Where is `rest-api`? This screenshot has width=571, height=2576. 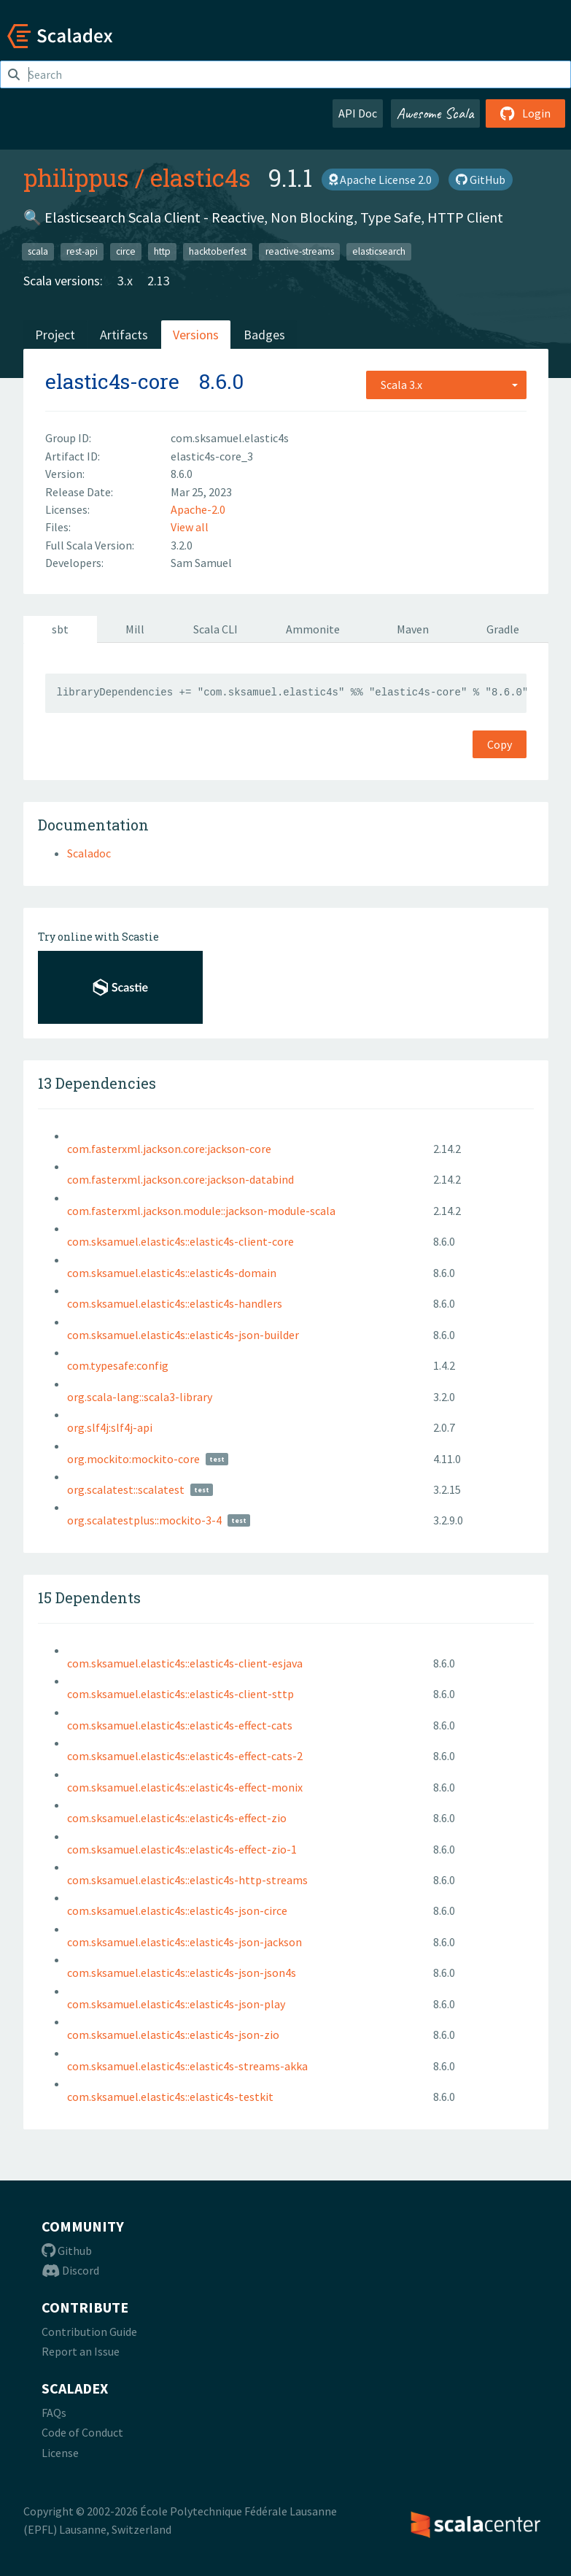 rest-api is located at coordinates (82, 251).